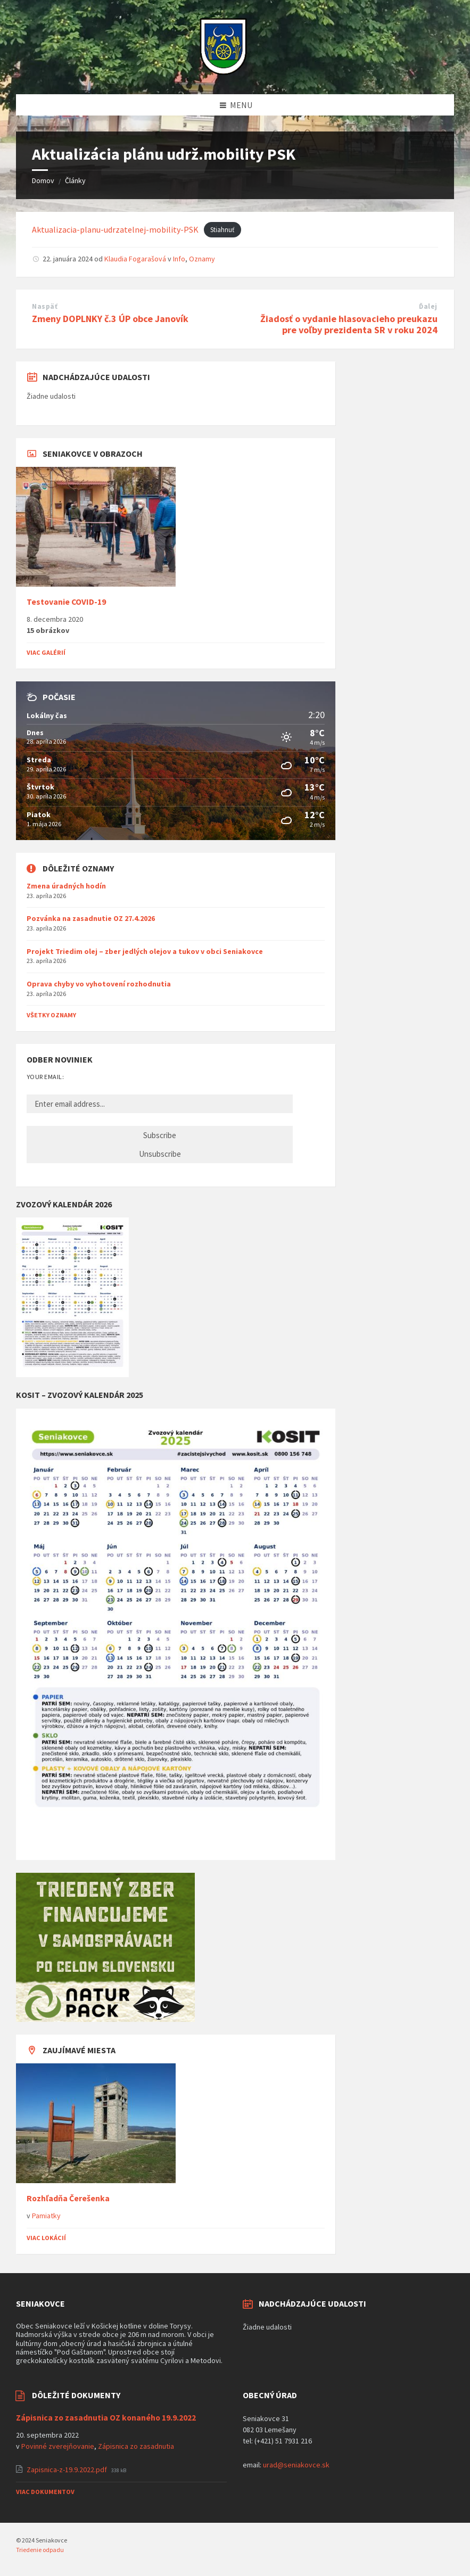 The image size is (470, 2576). I want to click on Pozvánka na zasadnutie OZ 27.4.2026, so click(91, 918).